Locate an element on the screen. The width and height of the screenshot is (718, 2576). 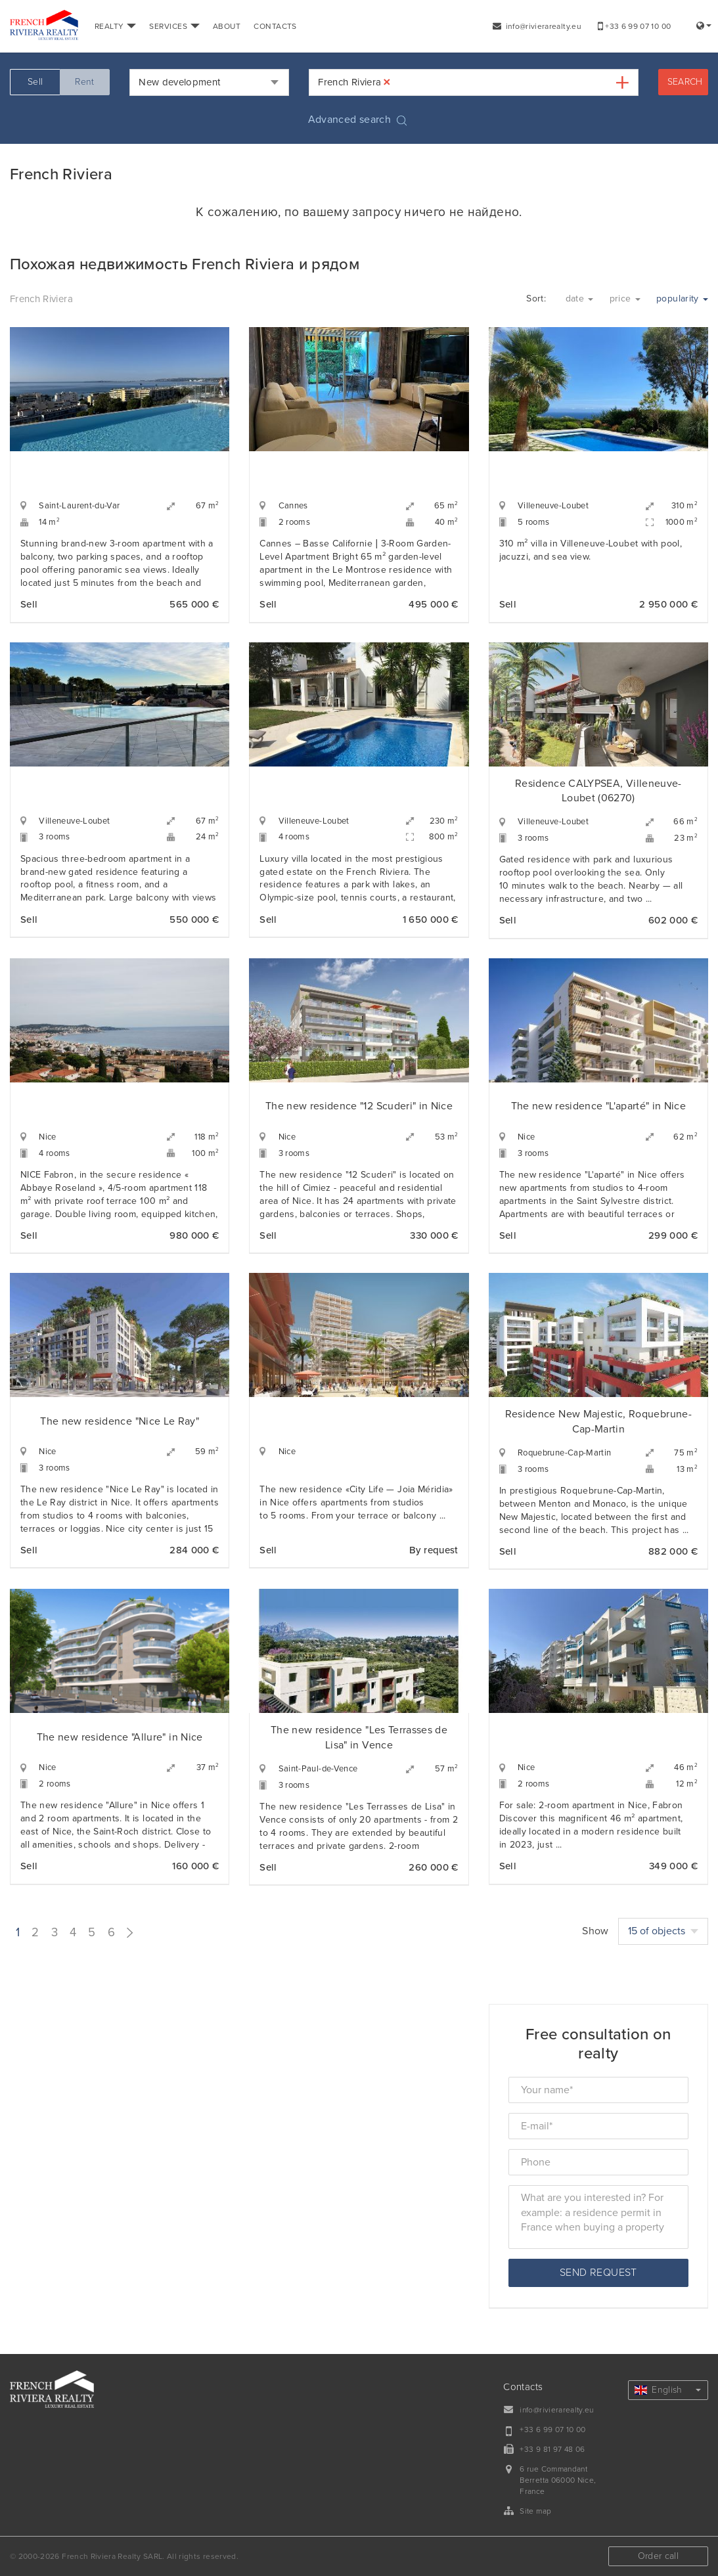
Residence CALYPSEA, Villeneuve-Loubet (06270) is located at coordinates (598, 791).